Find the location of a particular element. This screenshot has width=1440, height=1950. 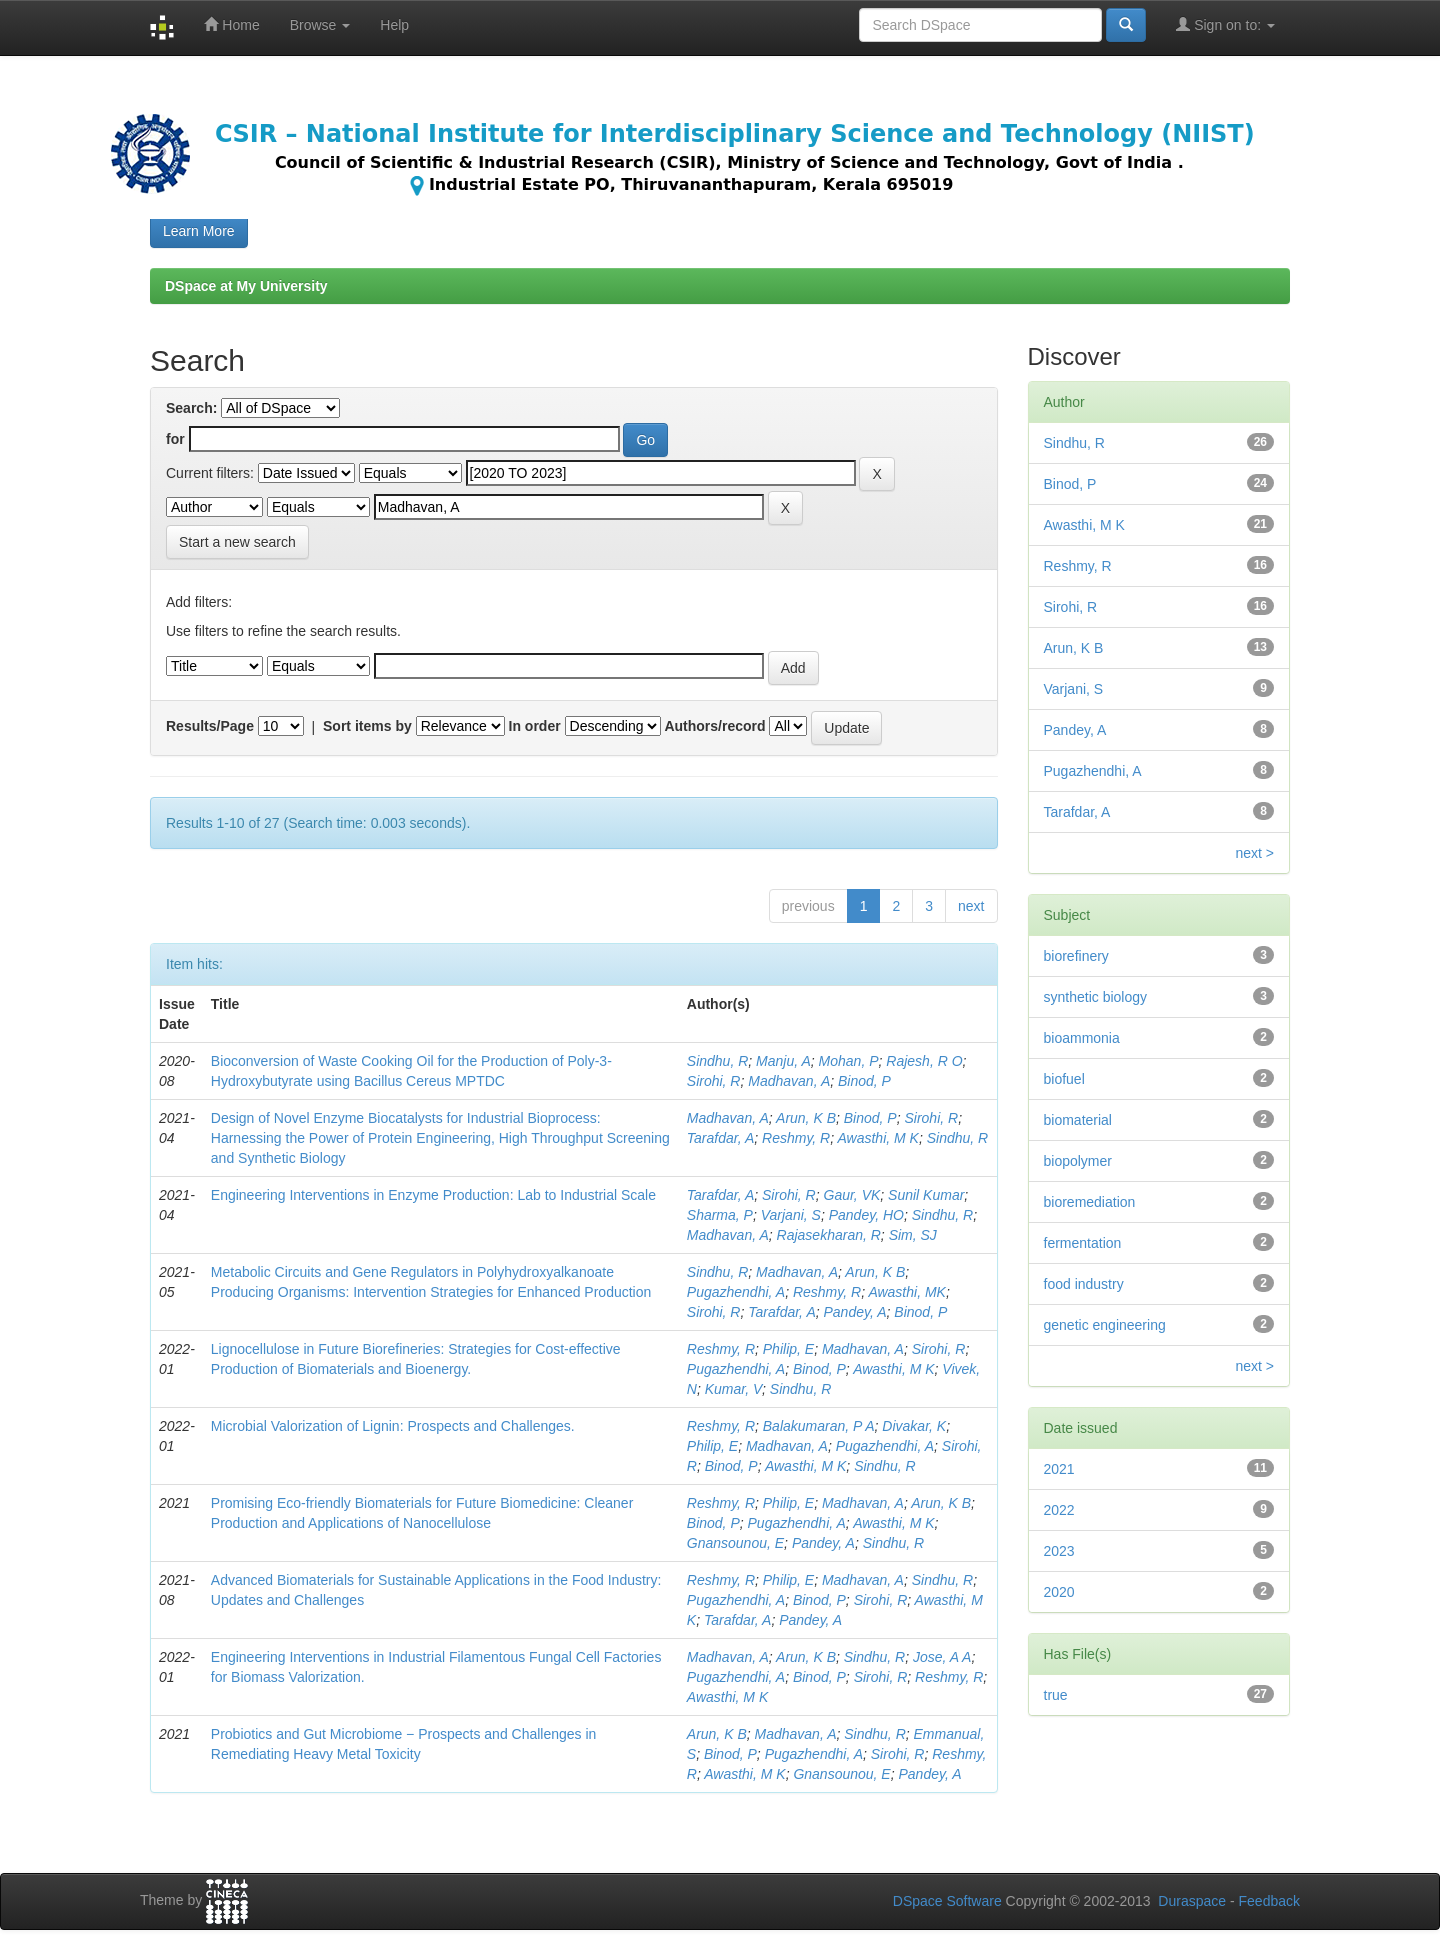

bioammonia is located at coordinates (1082, 1038).